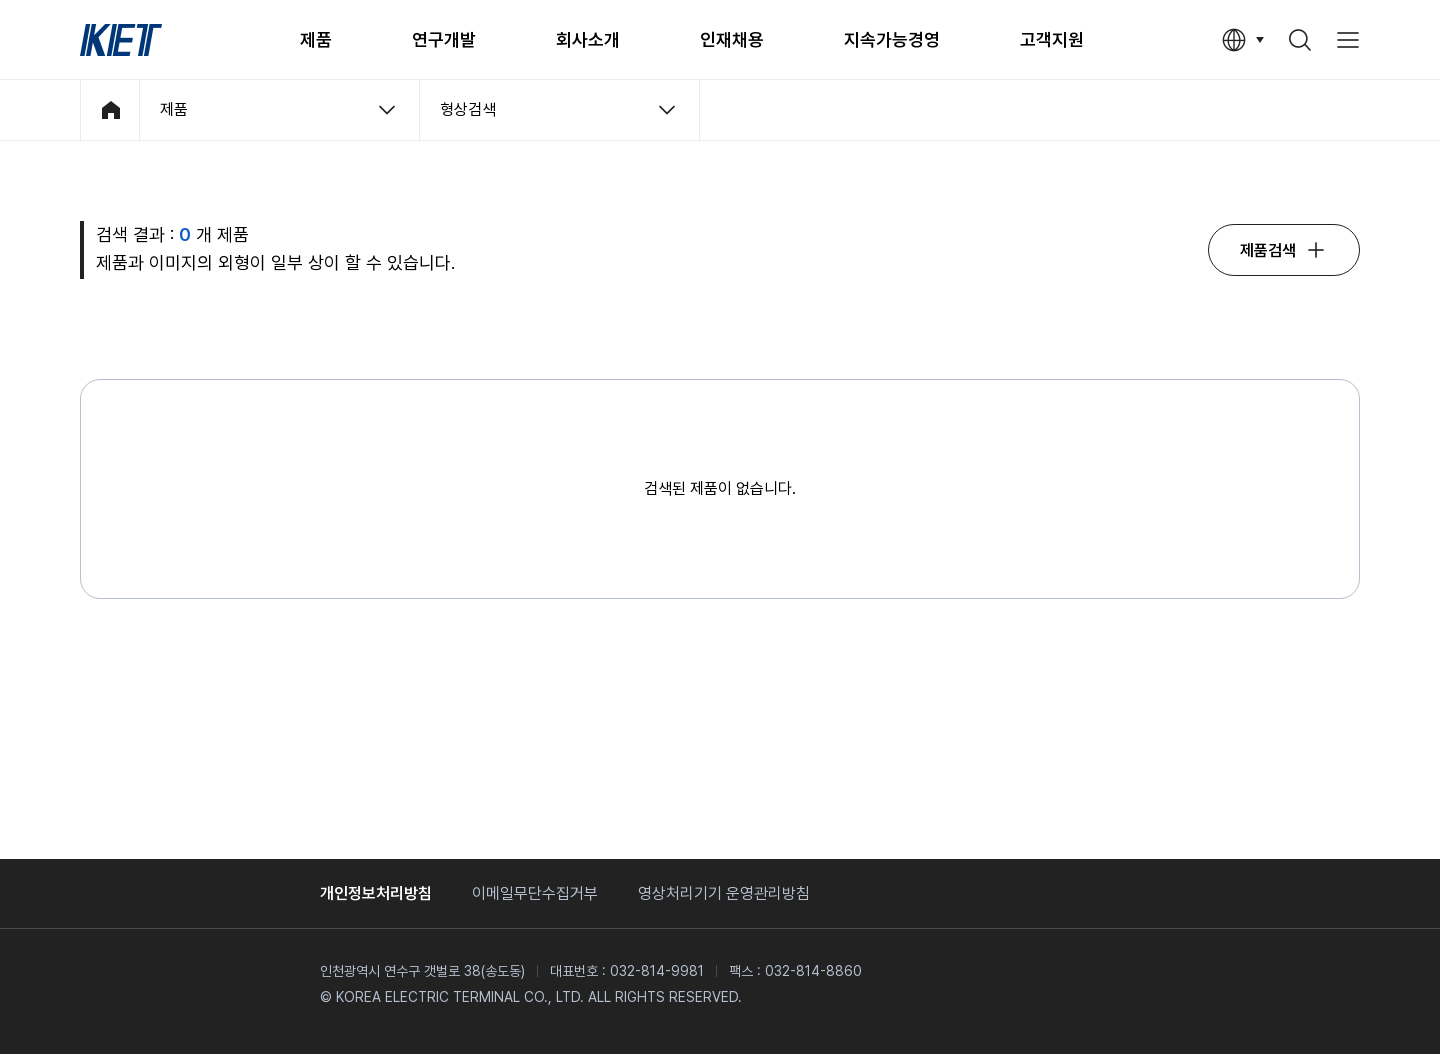 This screenshot has width=1440, height=1054. What do you see at coordinates (588, 39) in the screenshot?
I see `회사소개` at bounding box center [588, 39].